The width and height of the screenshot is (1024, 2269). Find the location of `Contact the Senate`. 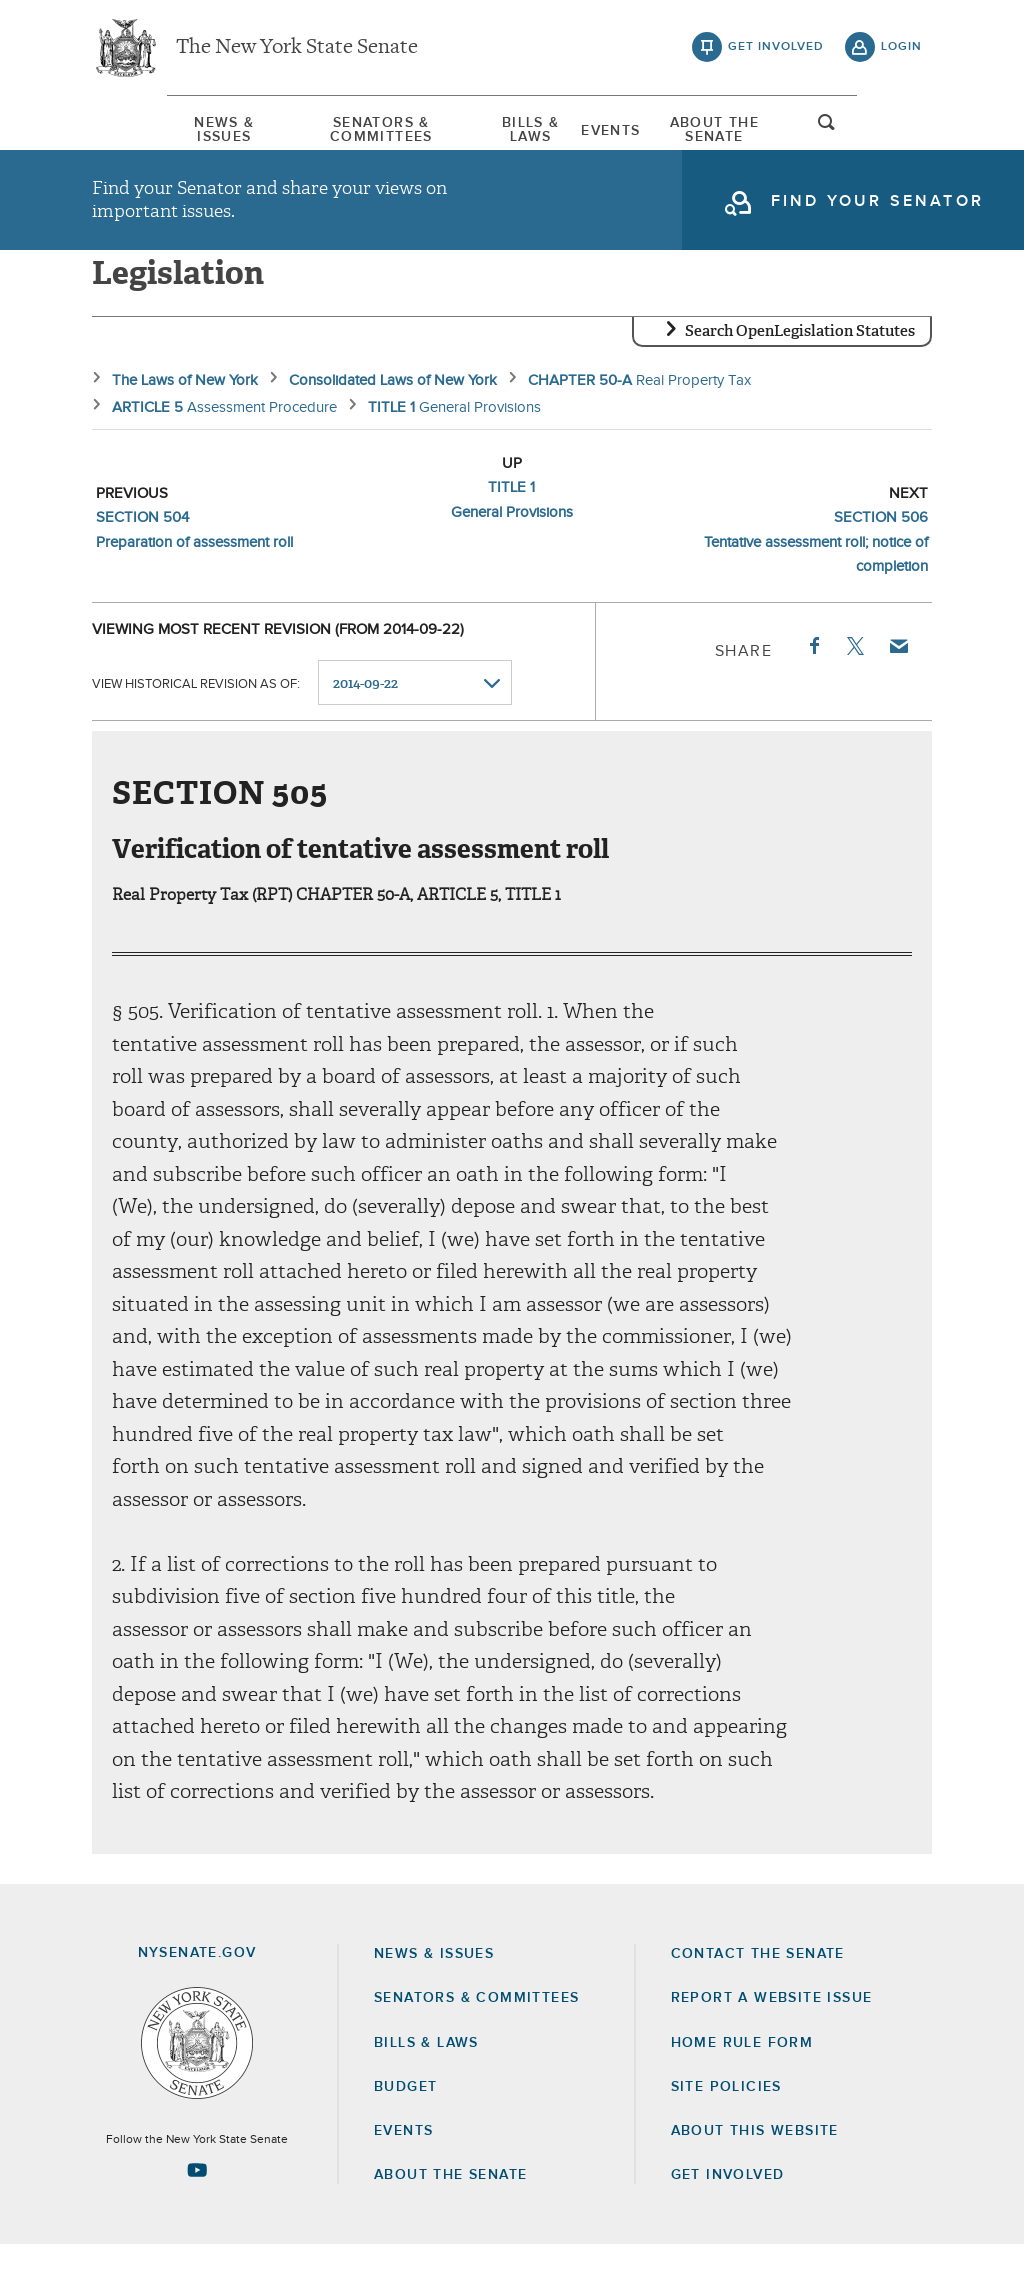

Contact the Senate is located at coordinates (758, 1978).